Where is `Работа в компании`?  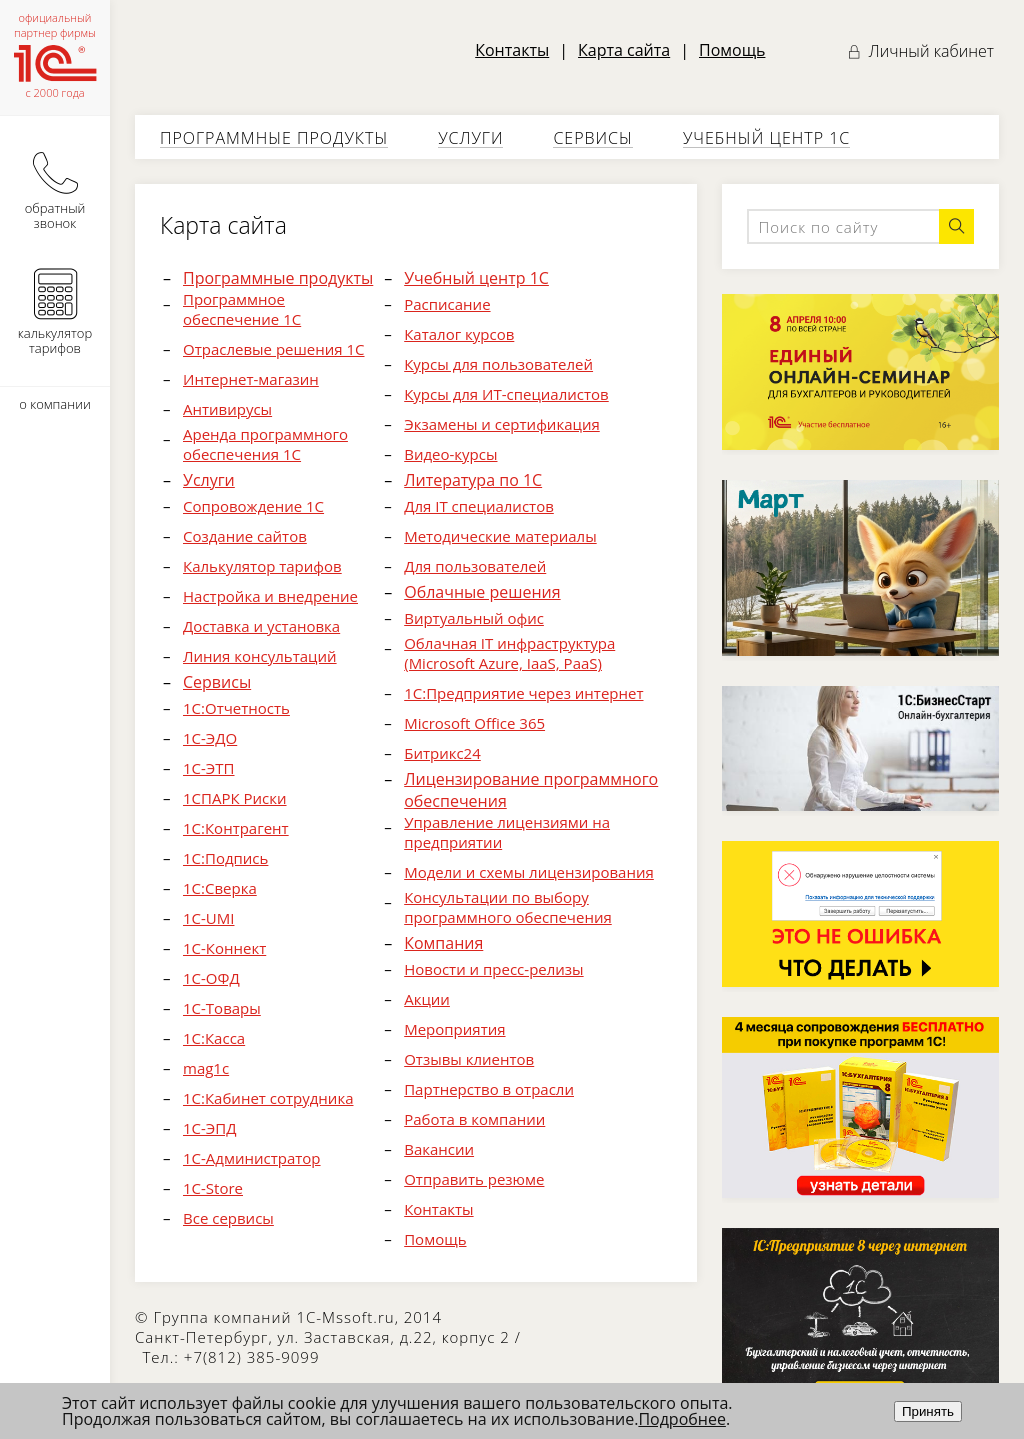
Работа в компании is located at coordinates (474, 1119).